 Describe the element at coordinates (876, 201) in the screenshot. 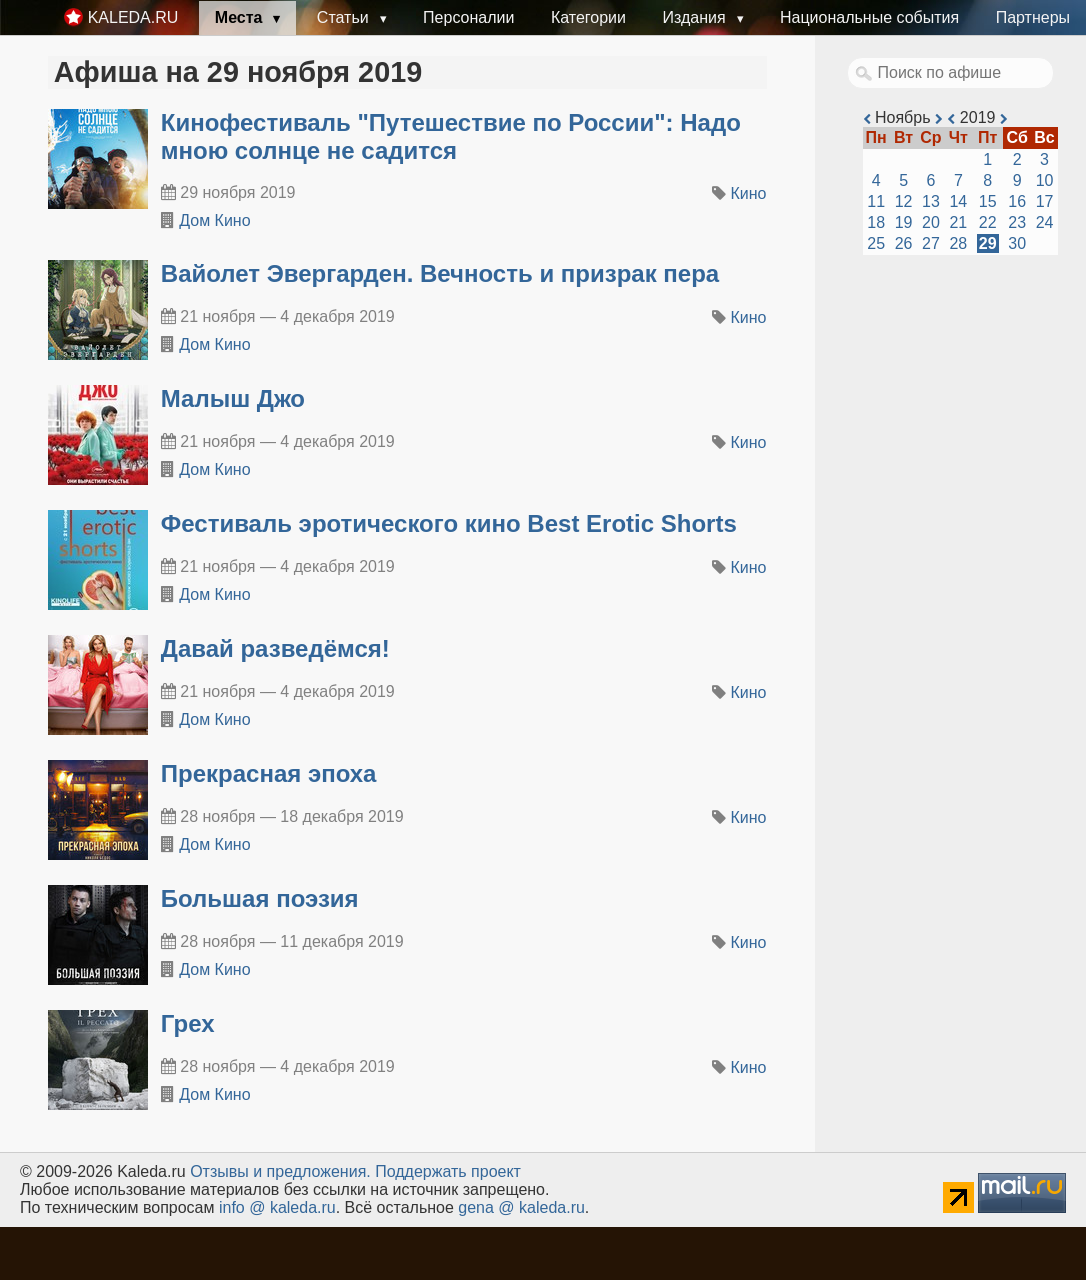

I see `11` at that location.